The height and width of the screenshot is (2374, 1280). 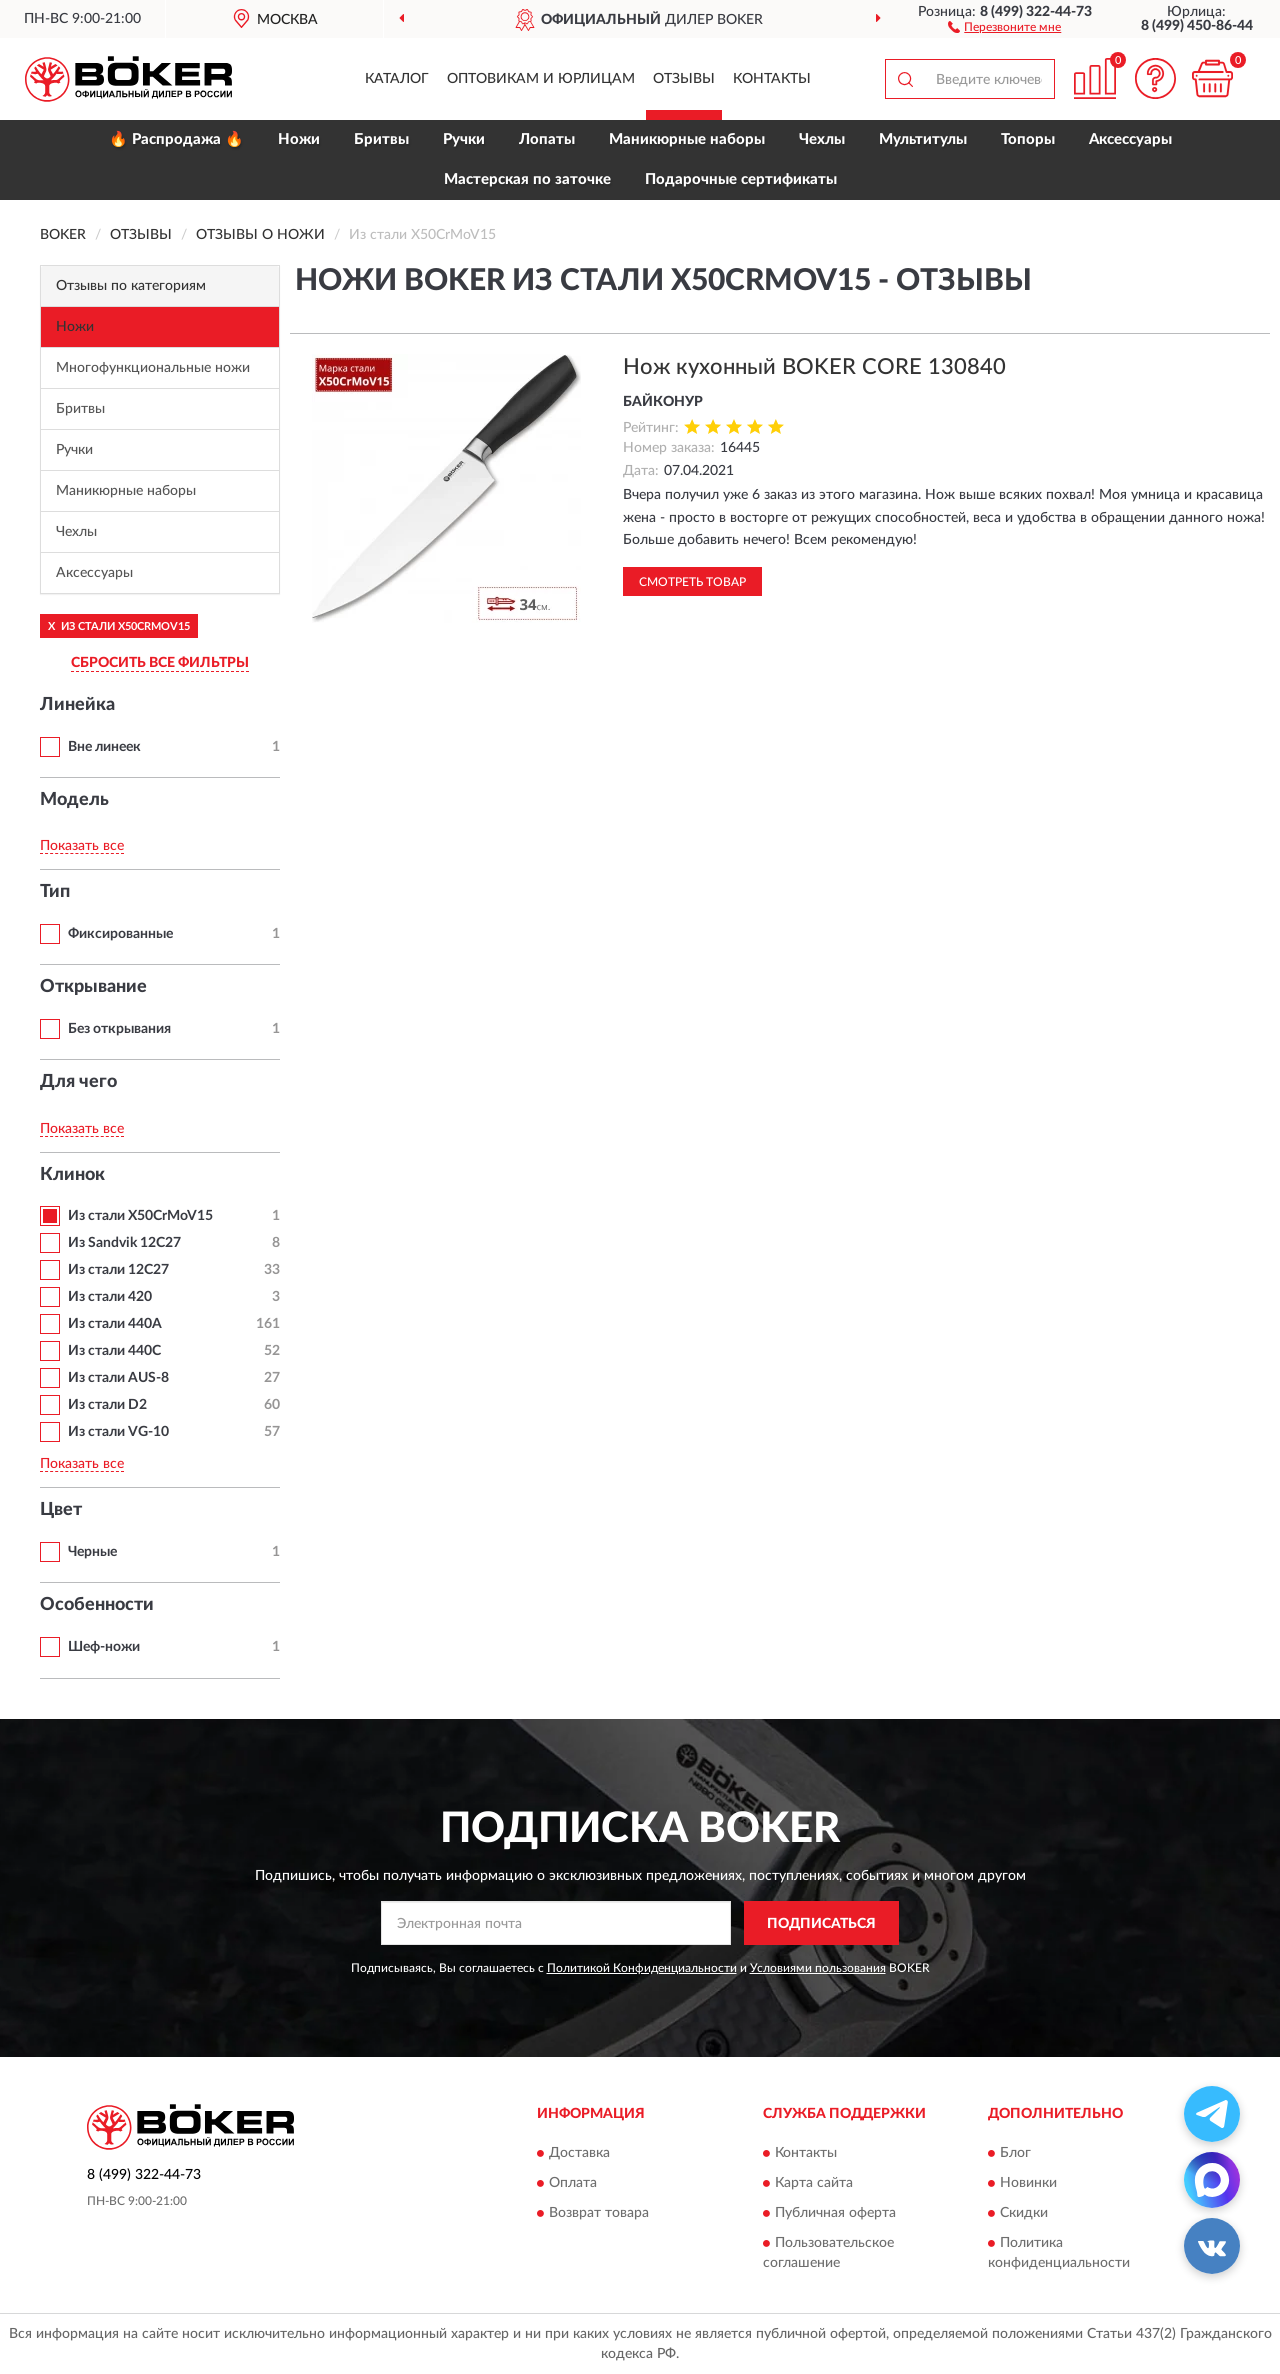 I want to click on Показать все [button], so click(x=82, y=846).